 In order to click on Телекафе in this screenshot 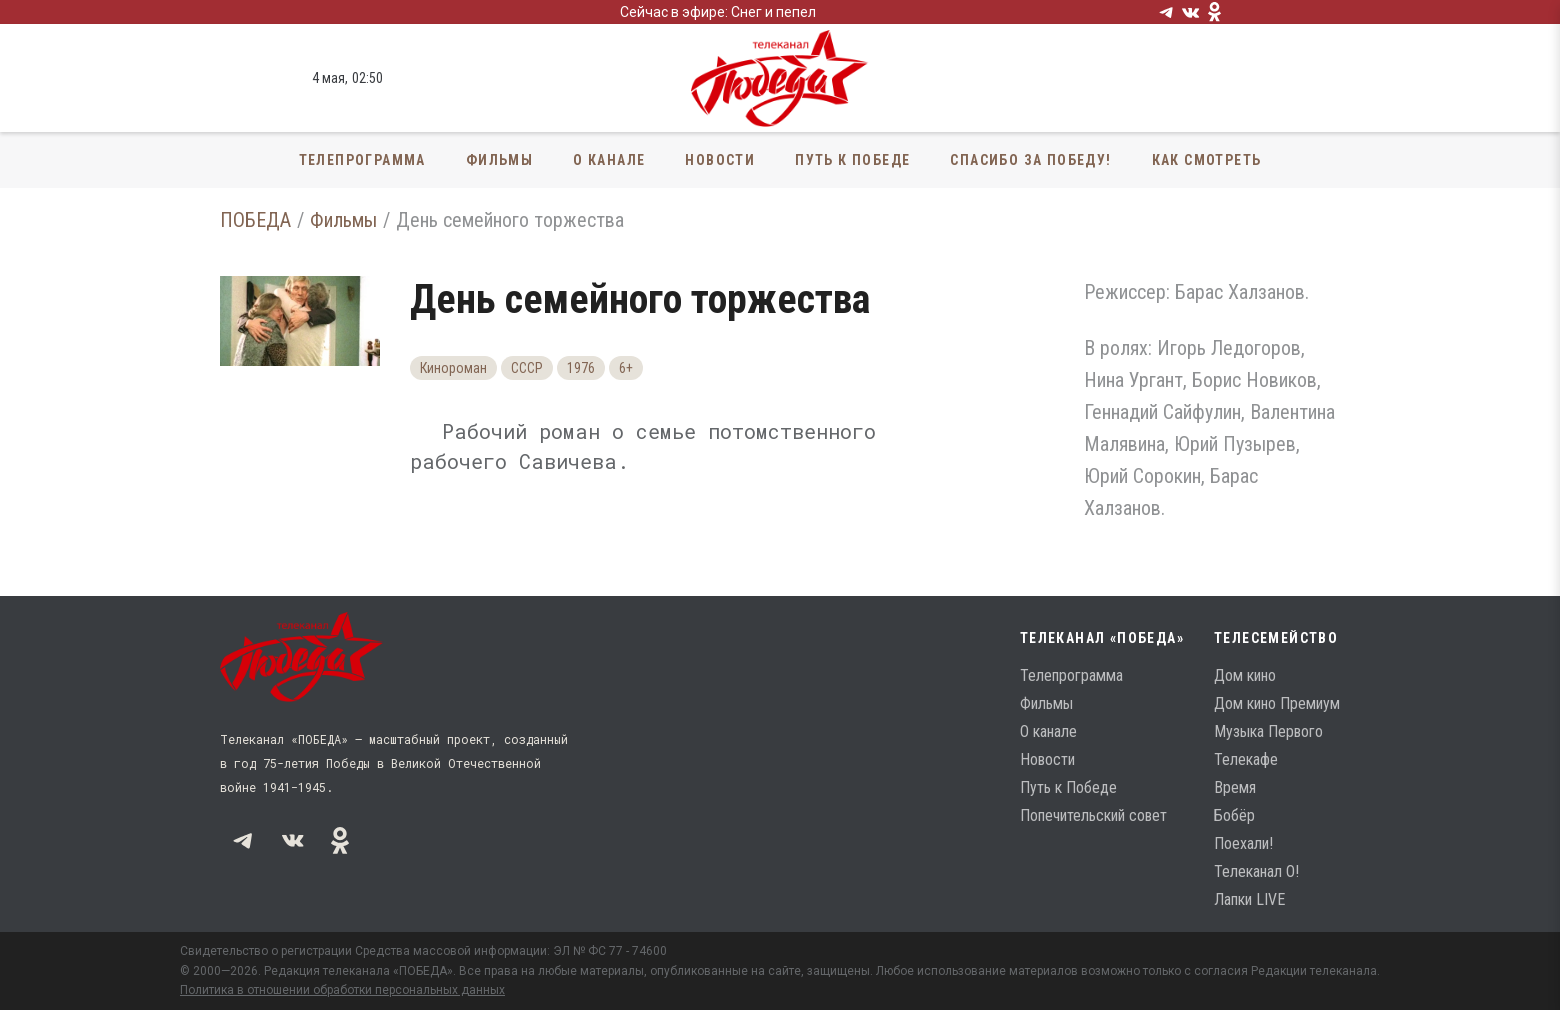, I will do `click(1246, 759)`.